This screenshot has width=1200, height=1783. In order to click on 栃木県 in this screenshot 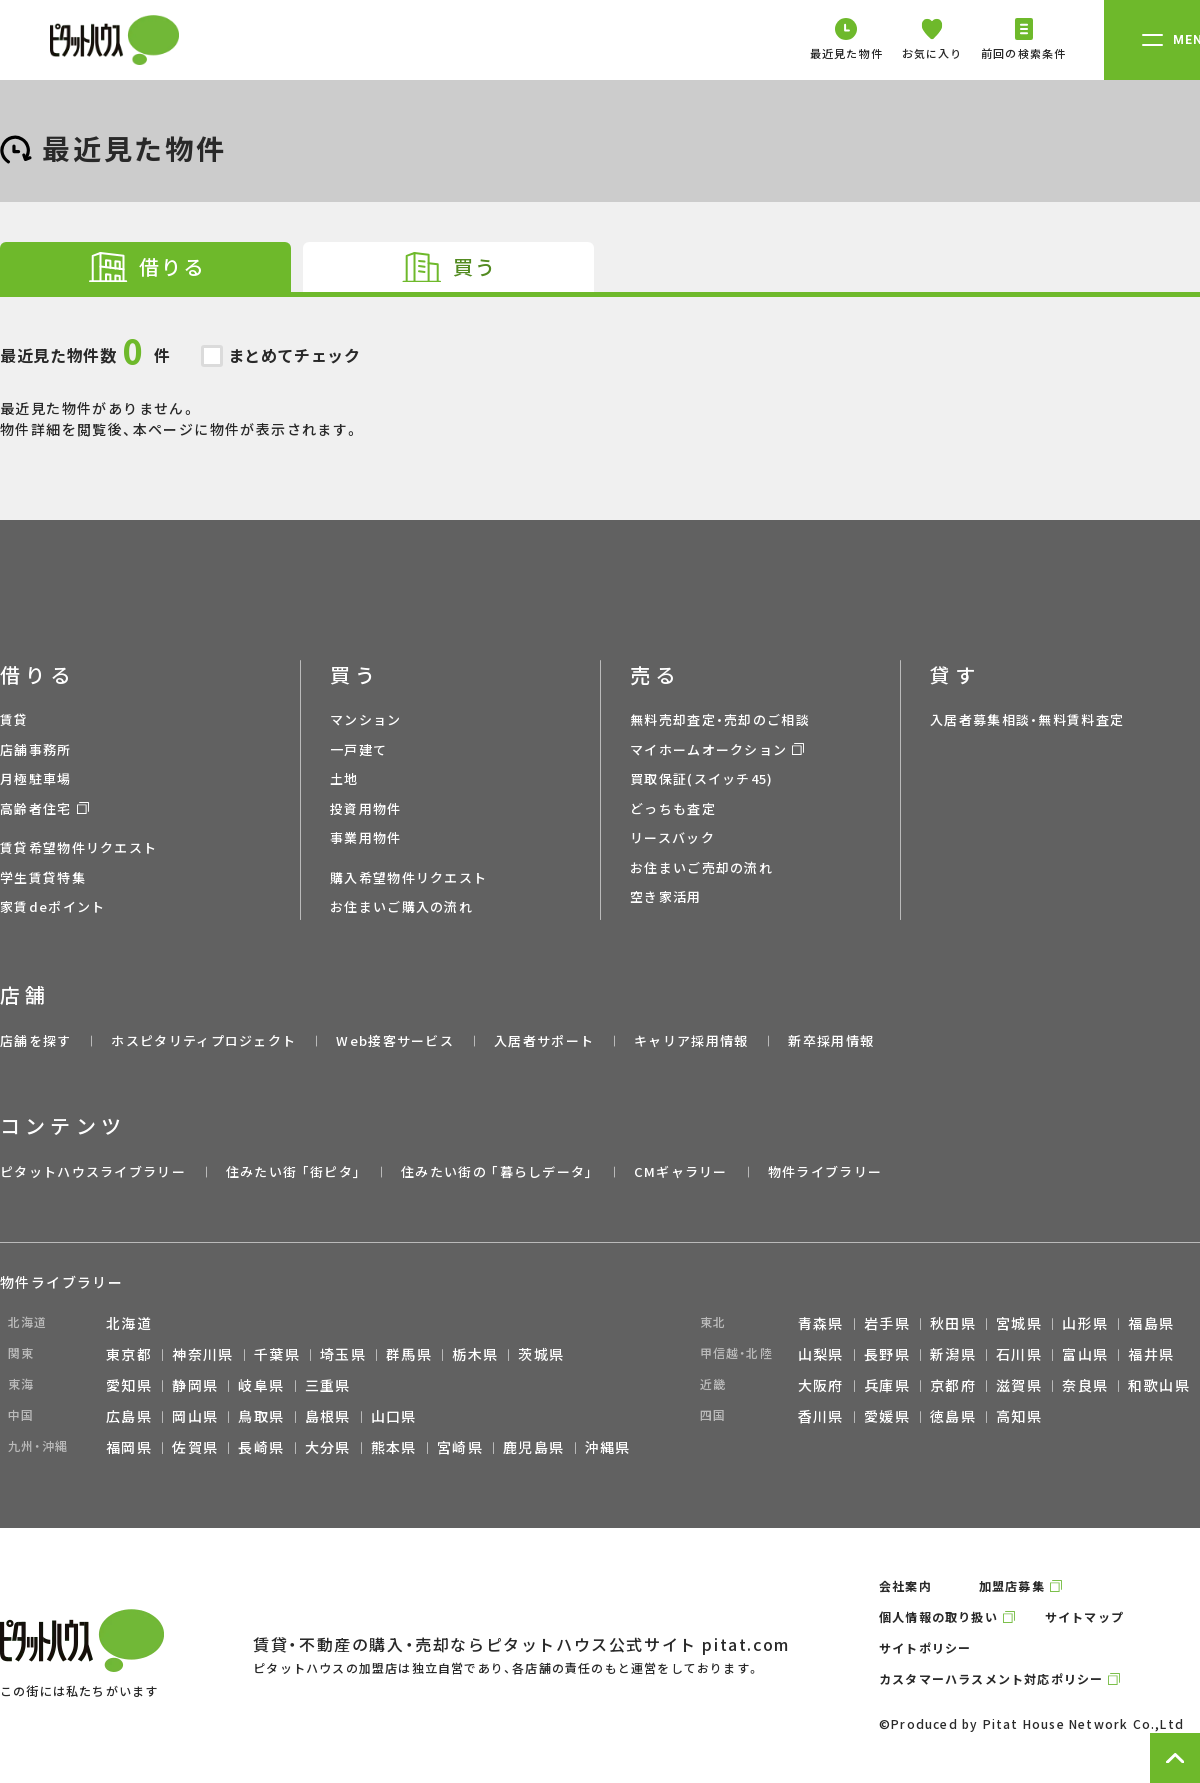, I will do `click(475, 1354)`.